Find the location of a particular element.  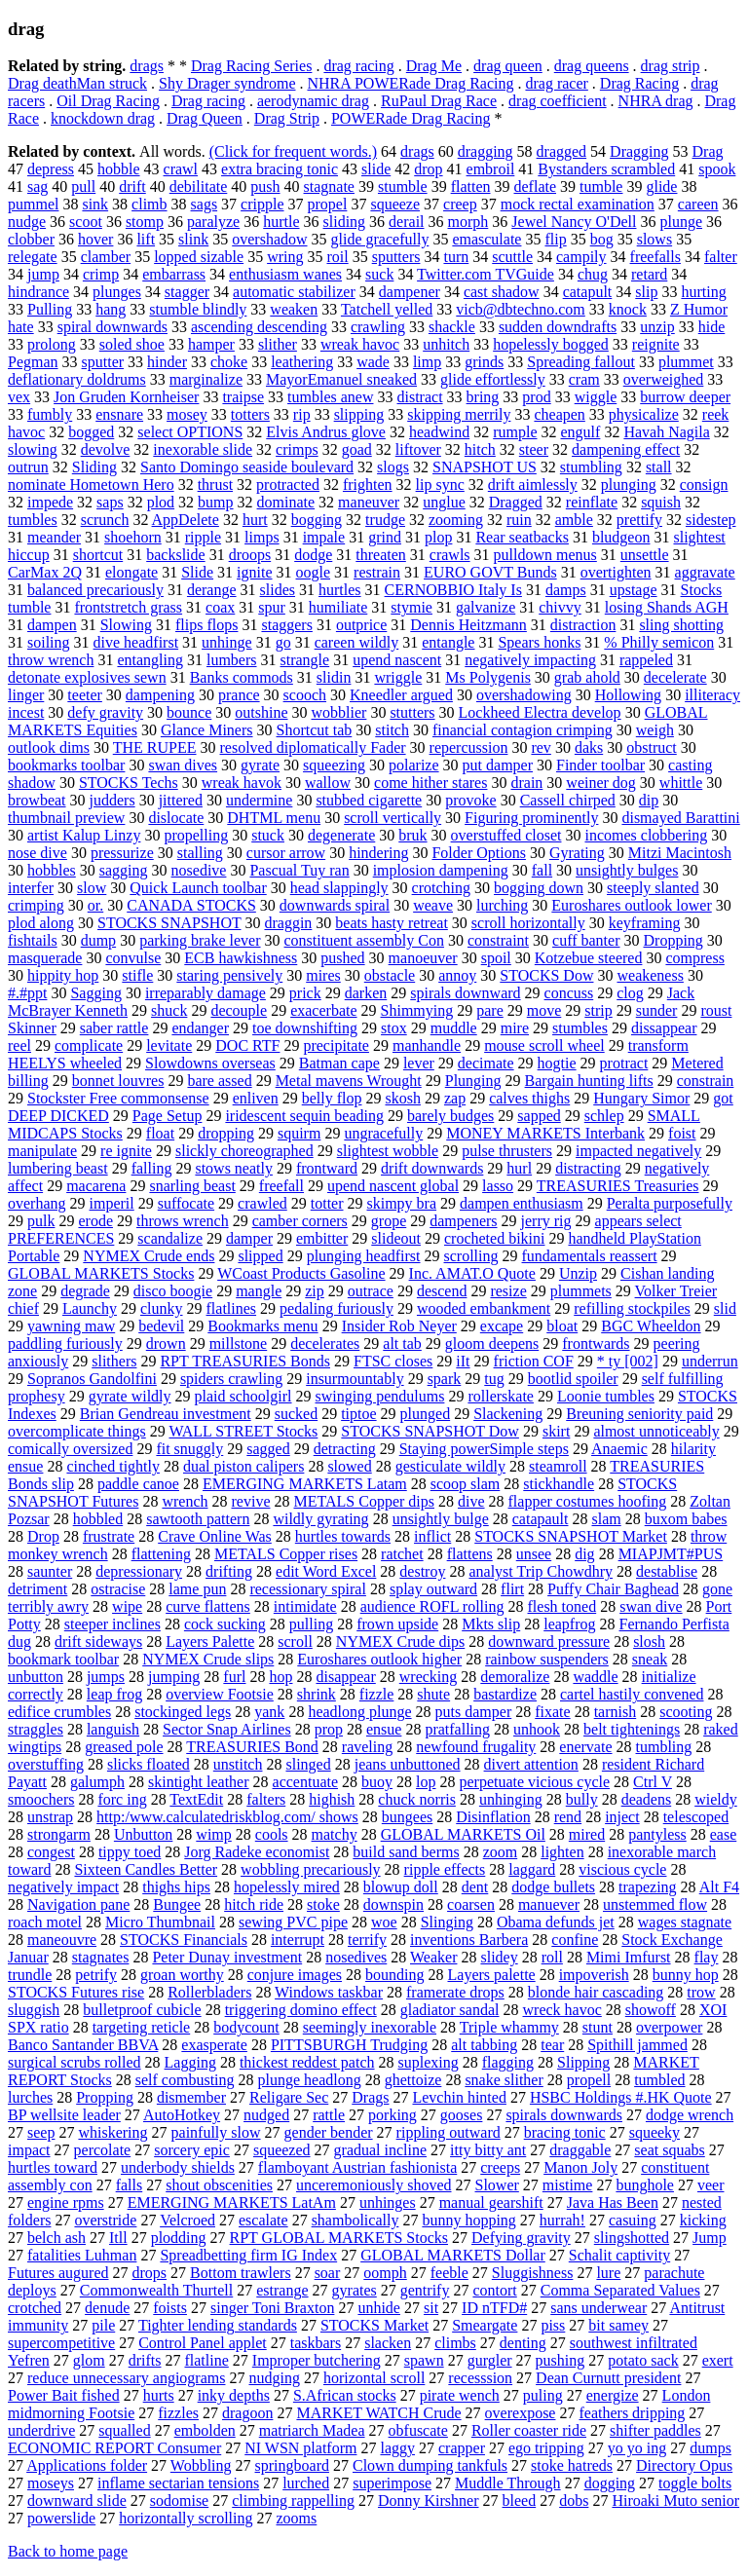

spur is located at coordinates (271, 607).